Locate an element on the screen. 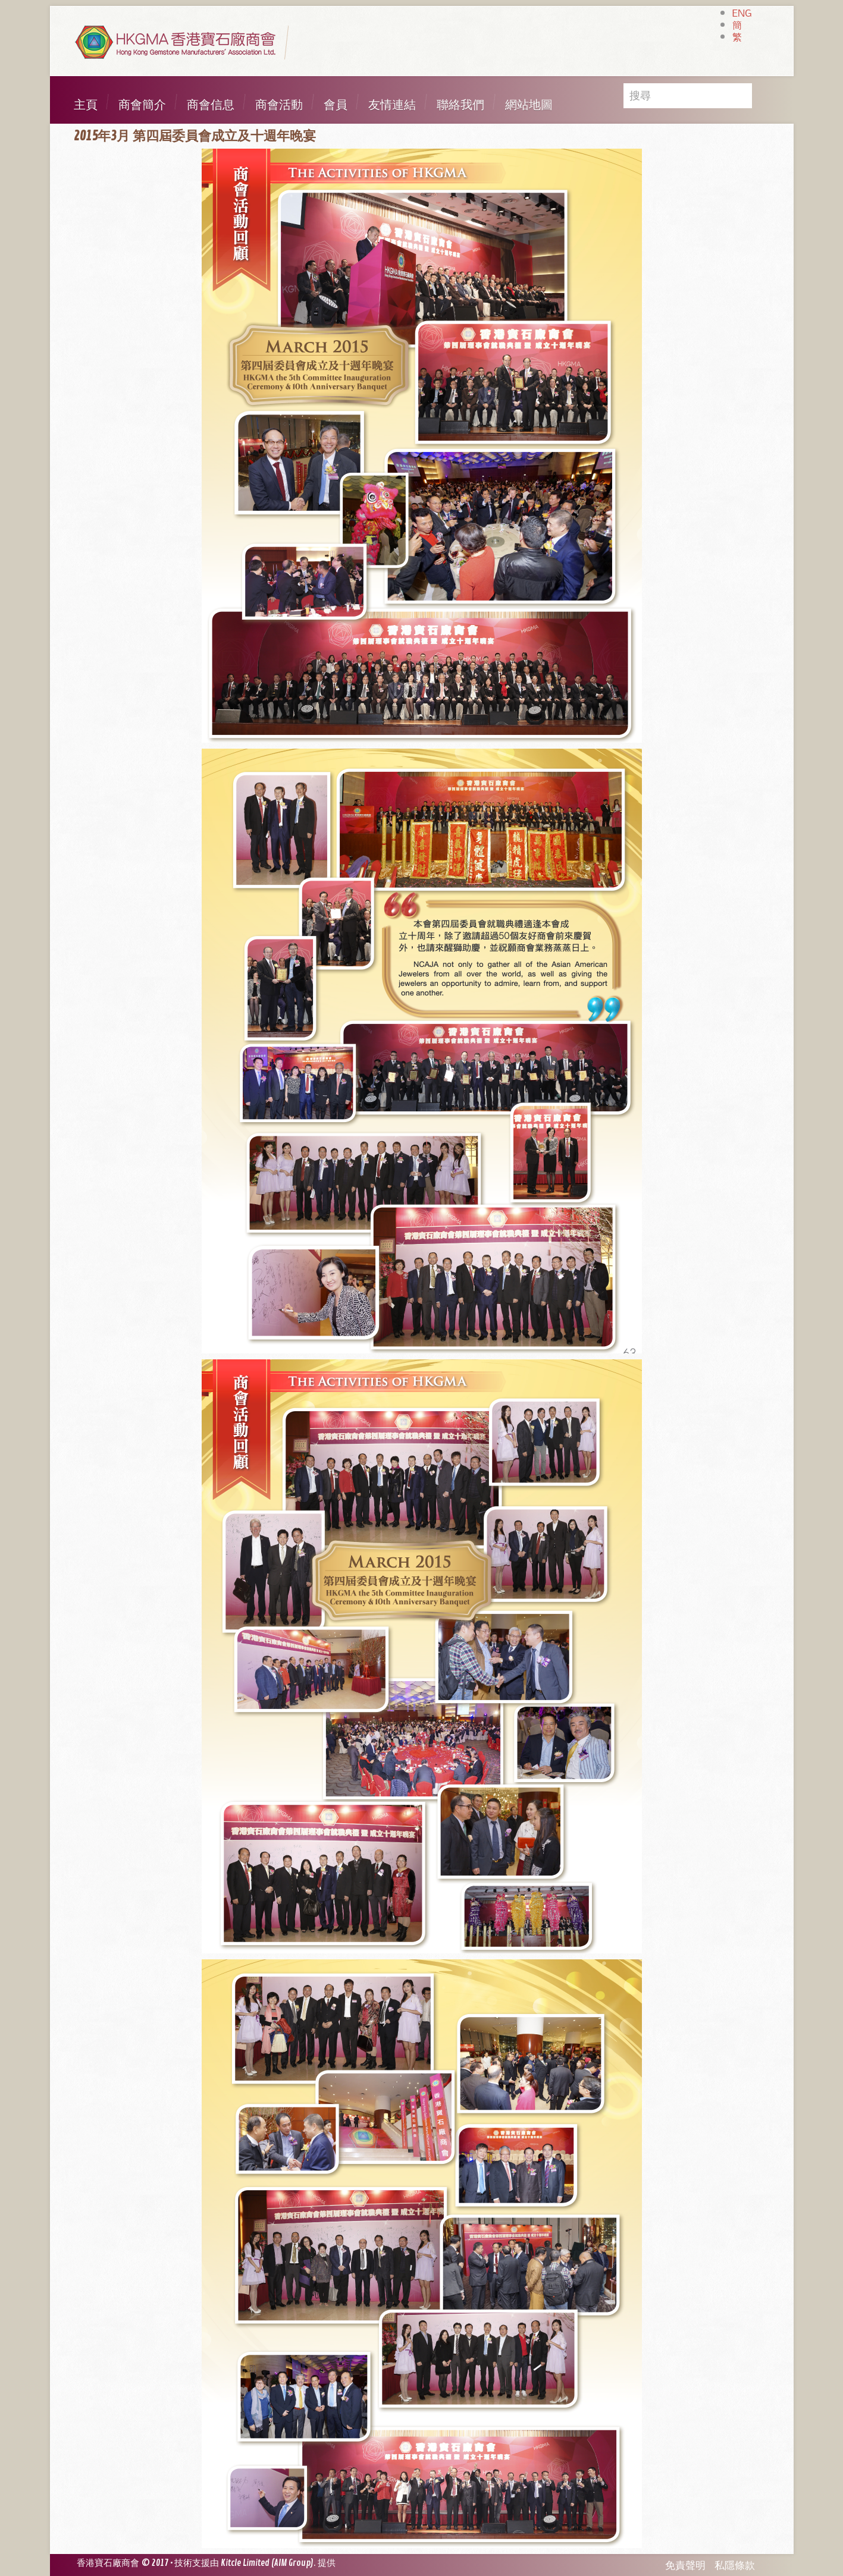 This screenshot has width=843, height=2576. 網站地圖 is located at coordinates (529, 105).